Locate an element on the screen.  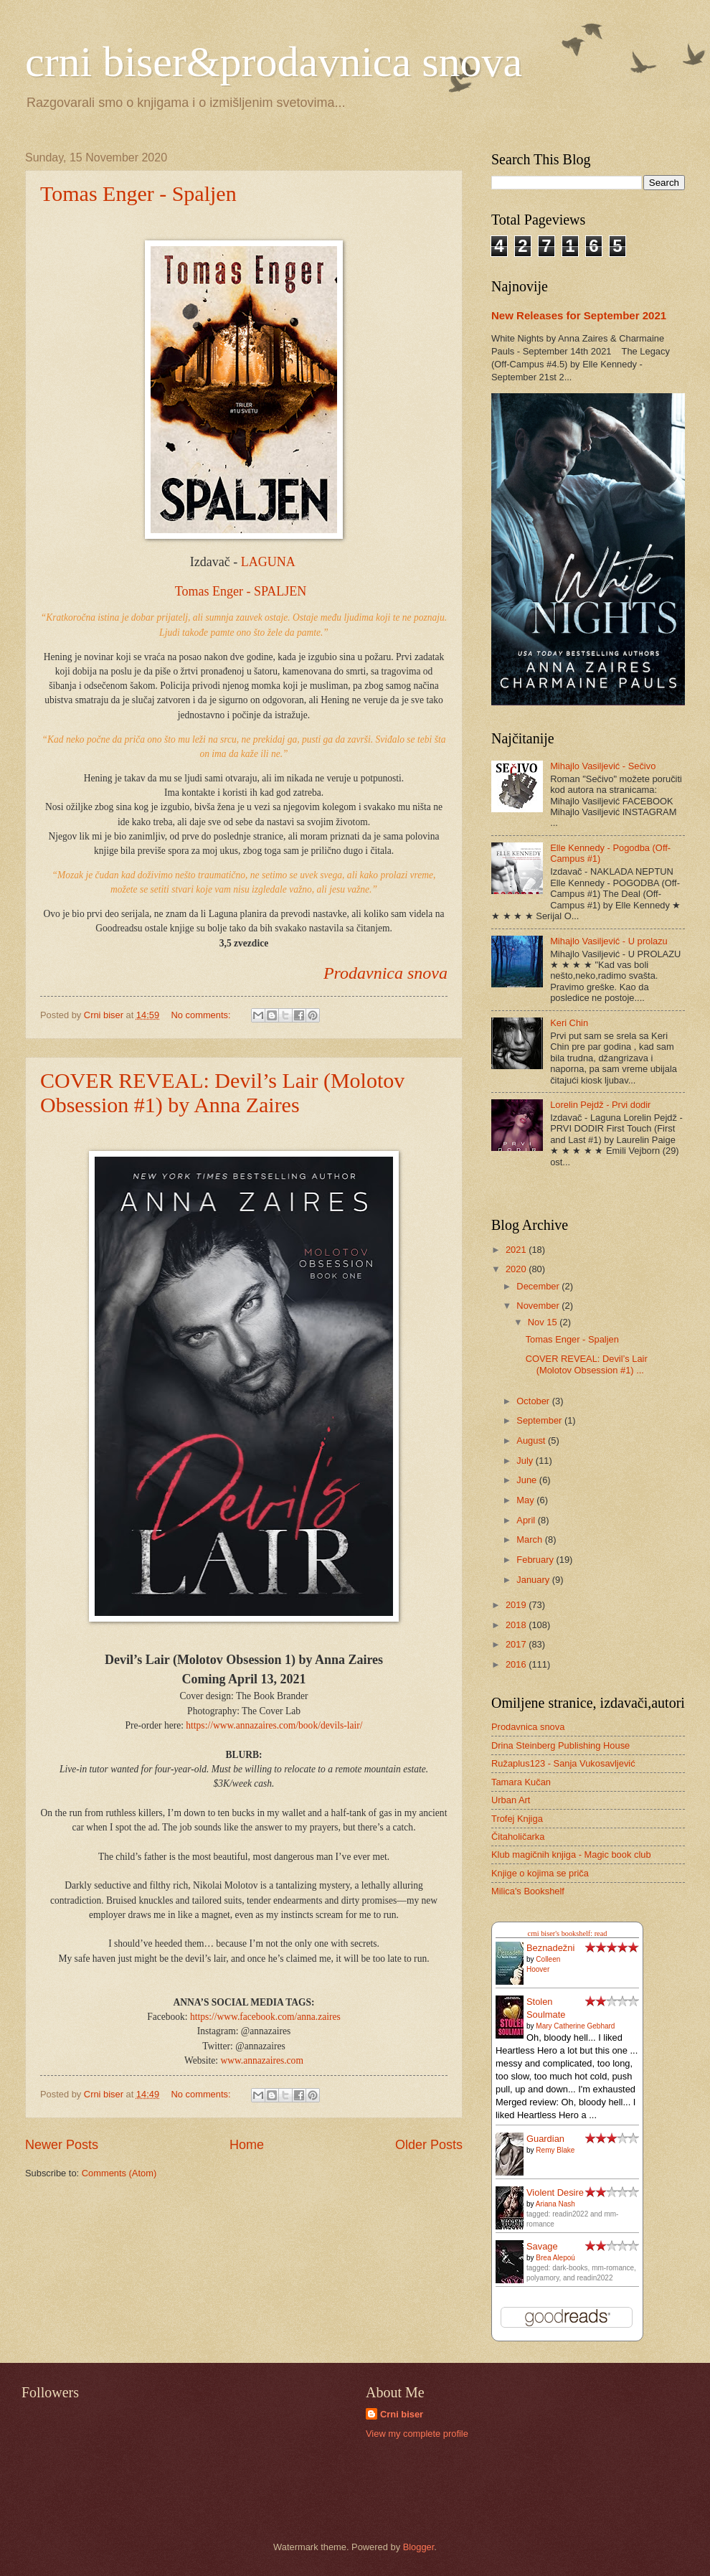
August is located at coordinates (532, 1440).